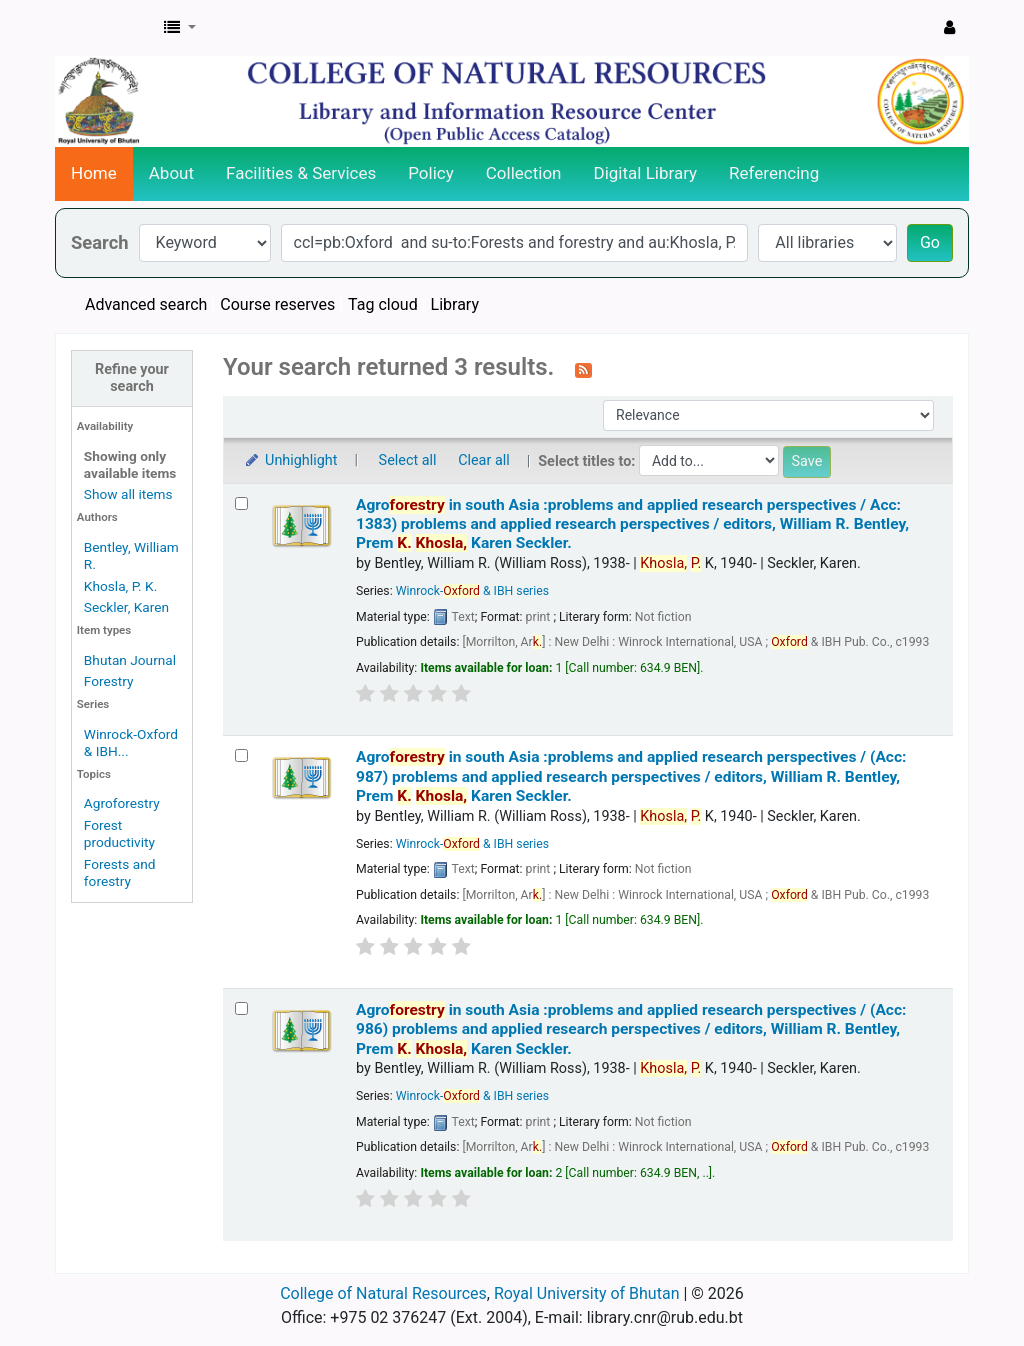 Image resolution: width=1024 pixels, height=1346 pixels. Describe the element at coordinates (455, 304) in the screenshot. I see `Library` at that location.